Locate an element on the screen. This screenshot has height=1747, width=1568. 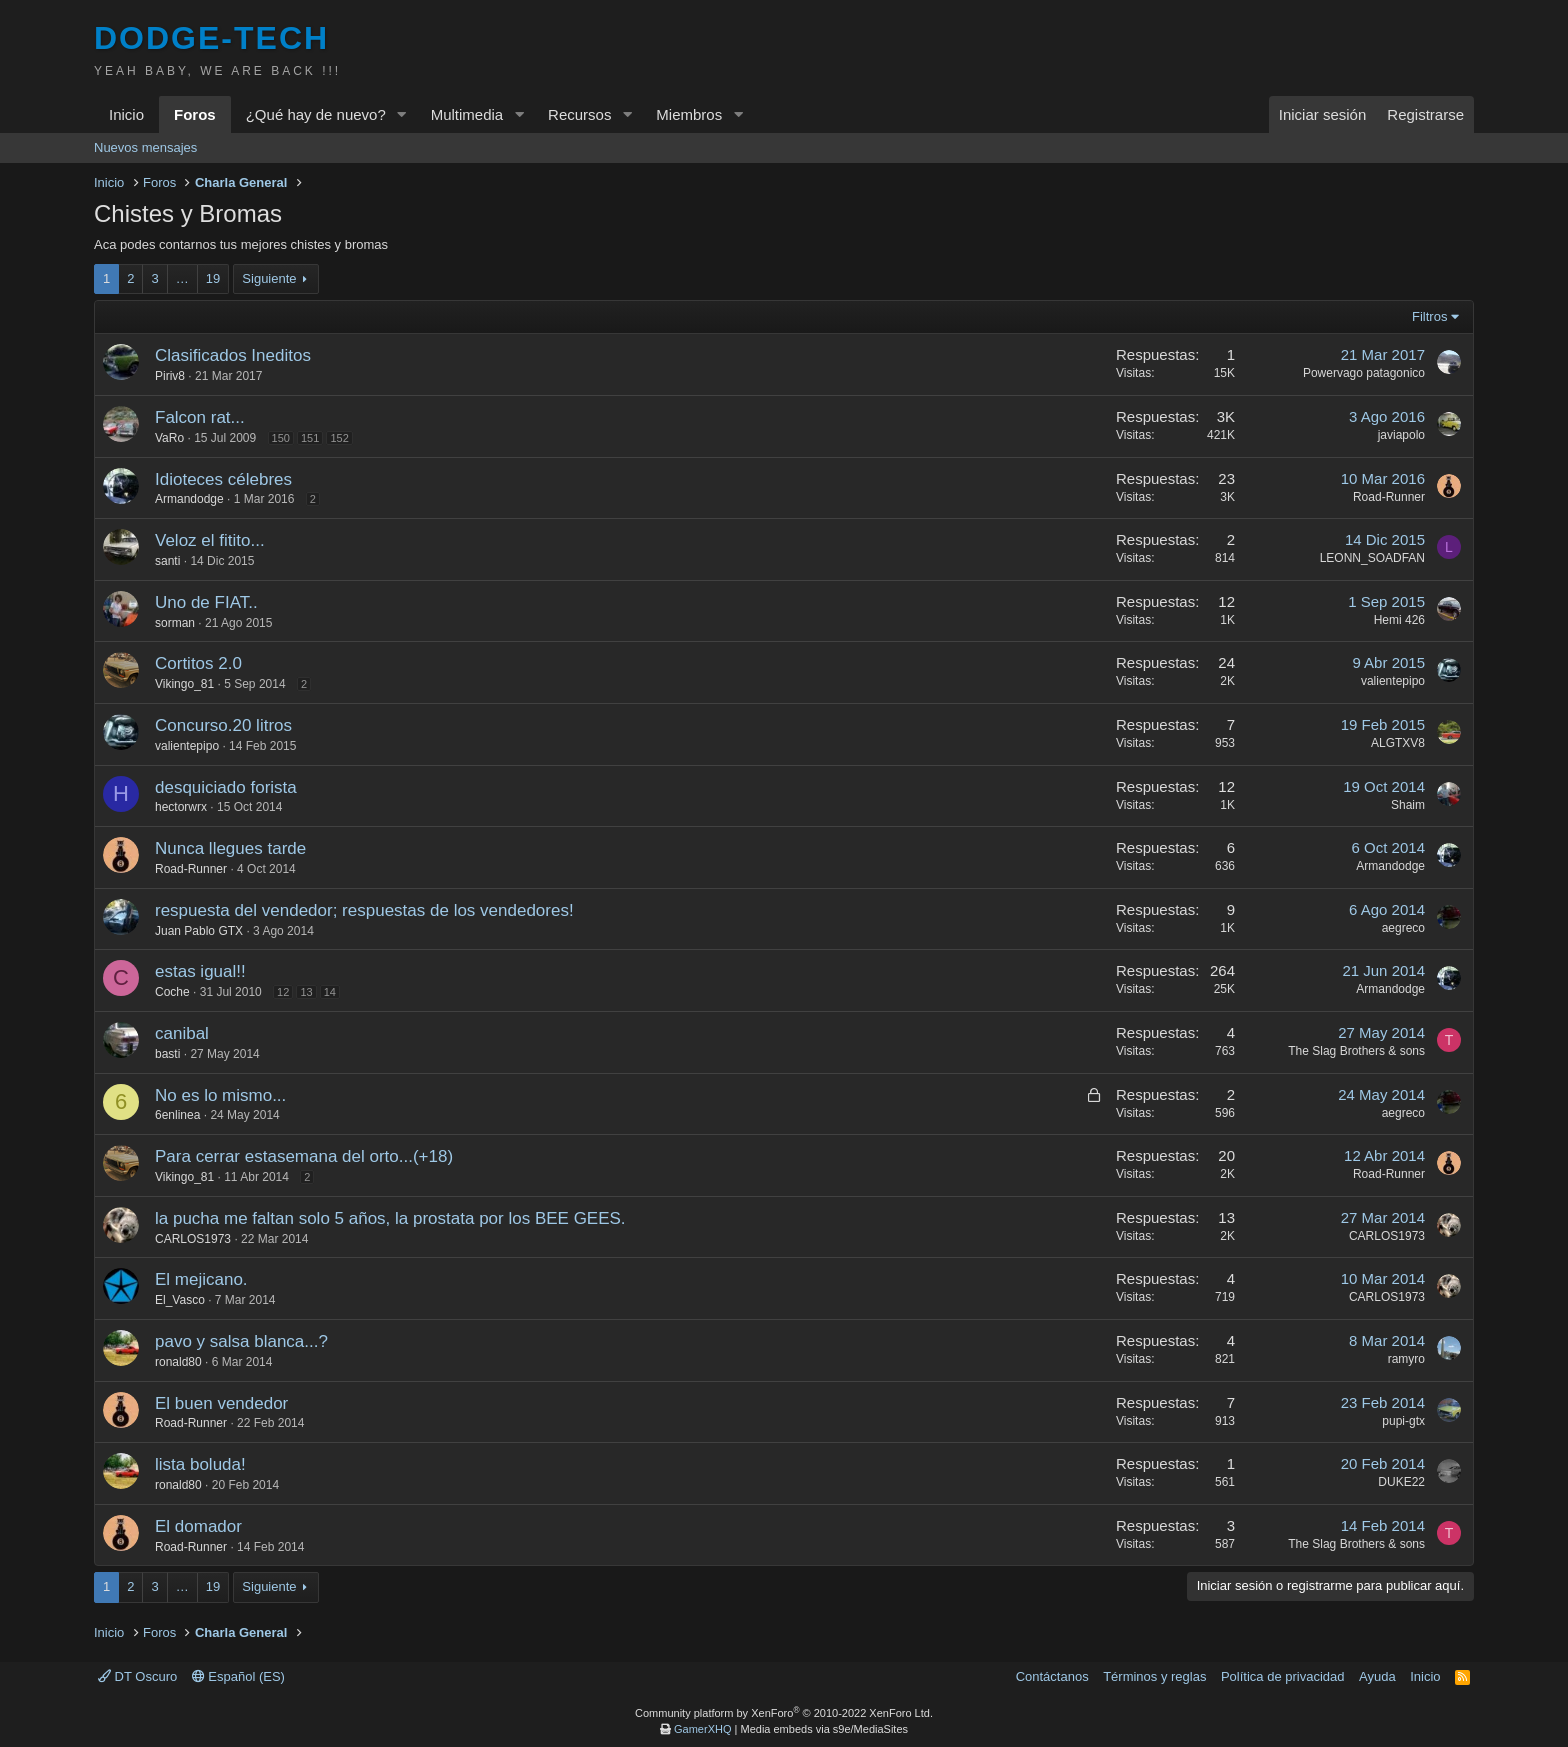
la pucha me faltan solo 5 años, la prostata por los BEE GEES. is located at coordinates (390, 1218).